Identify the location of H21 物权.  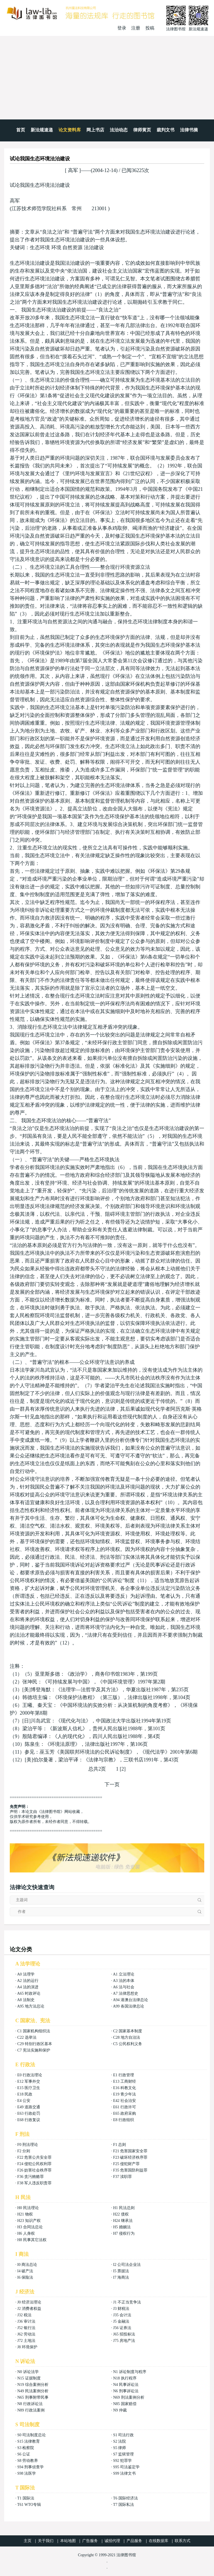
(25, 2214).